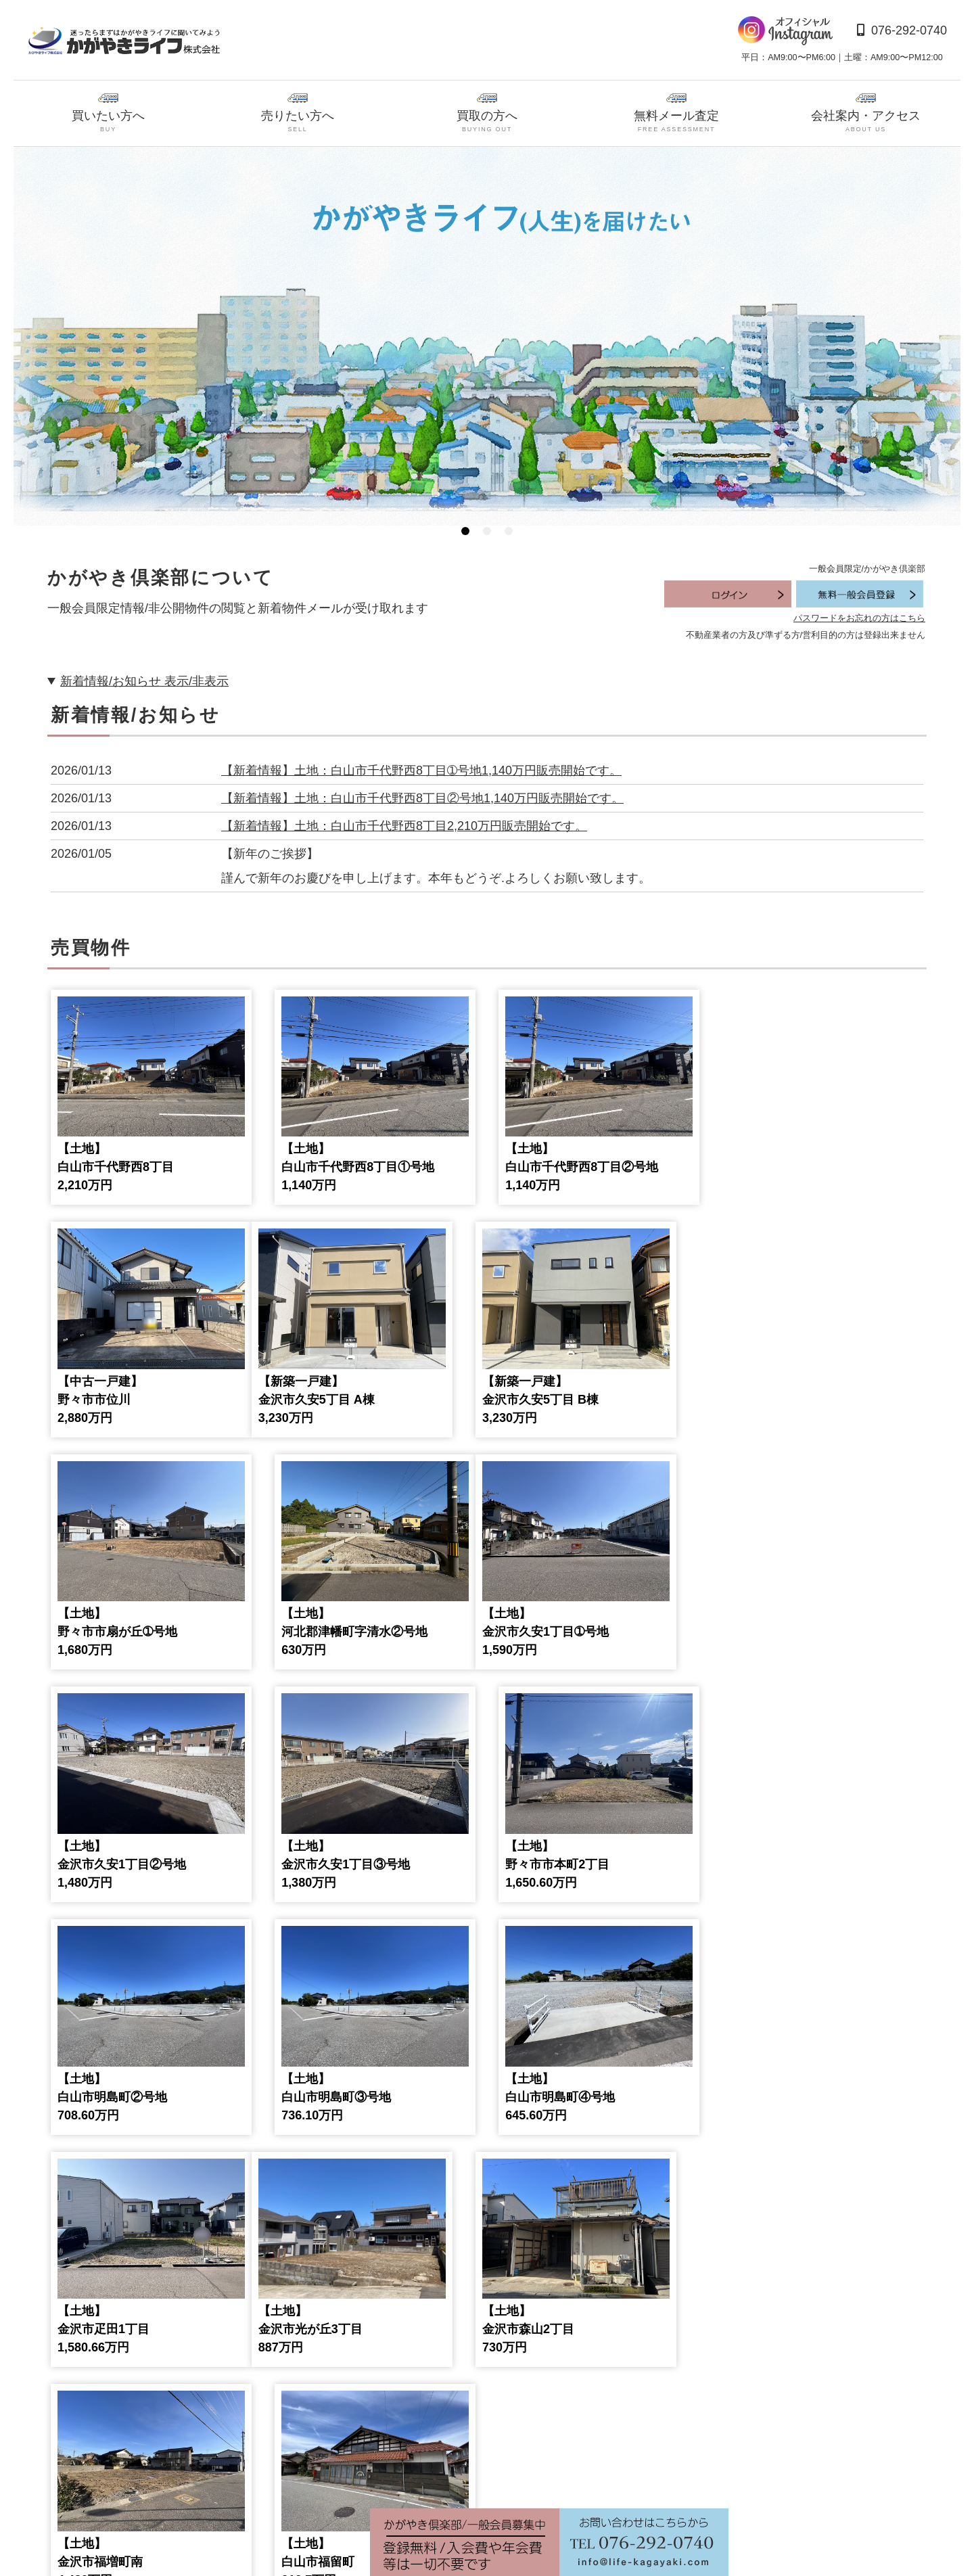 The width and height of the screenshot is (974, 2576). What do you see at coordinates (465, 531) in the screenshot?
I see `1 [tab]` at bounding box center [465, 531].